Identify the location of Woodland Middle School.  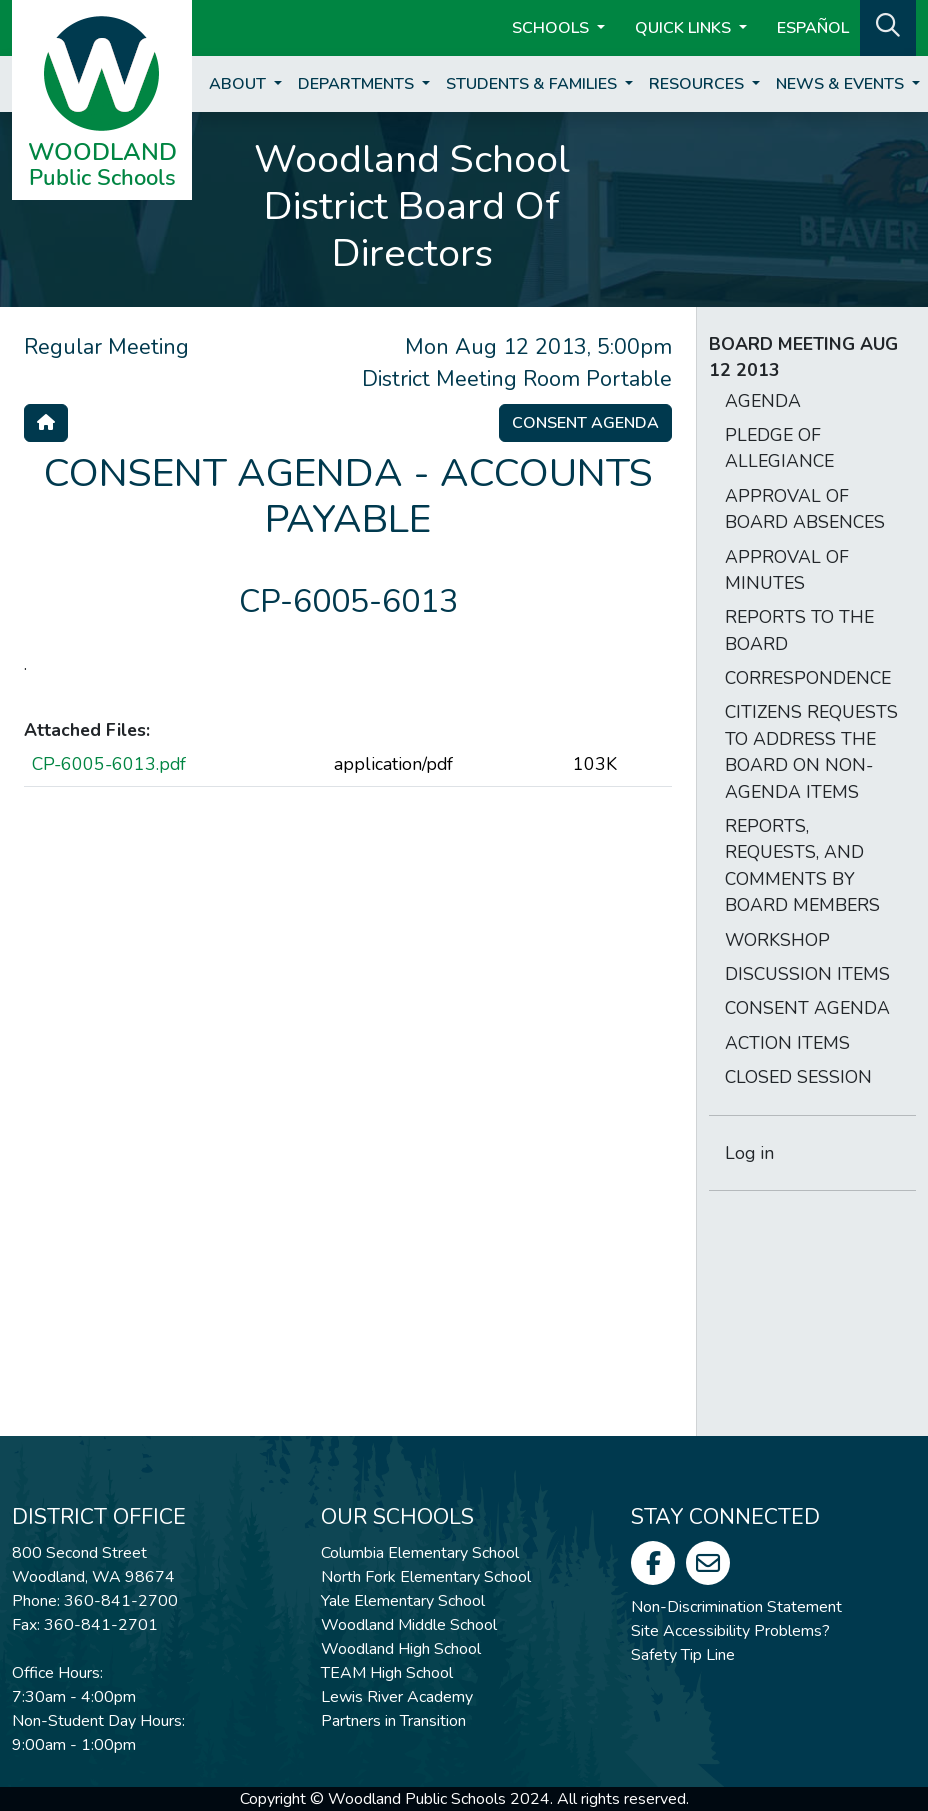
(409, 1625).